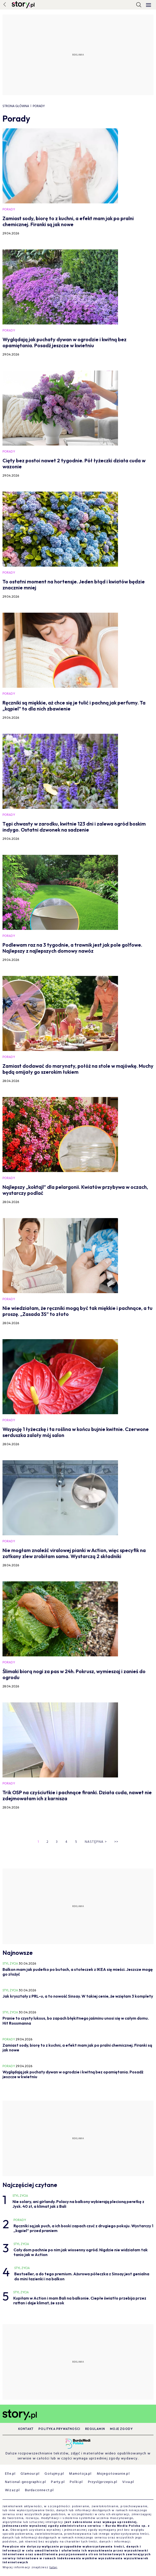 The image size is (156, 2576). What do you see at coordinates (26, 2429) in the screenshot?
I see `Kontakt` at bounding box center [26, 2429].